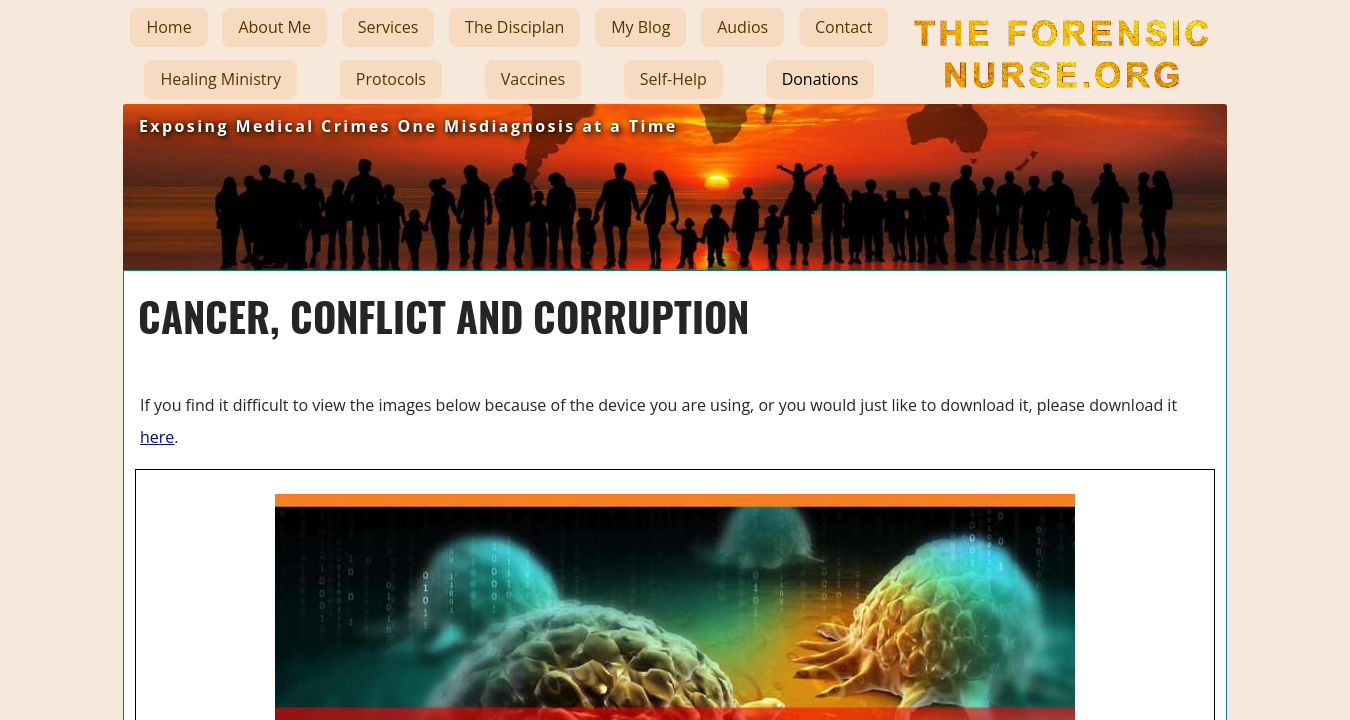 The image size is (1350, 720). What do you see at coordinates (742, 27) in the screenshot?
I see `Audios` at bounding box center [742, 27].